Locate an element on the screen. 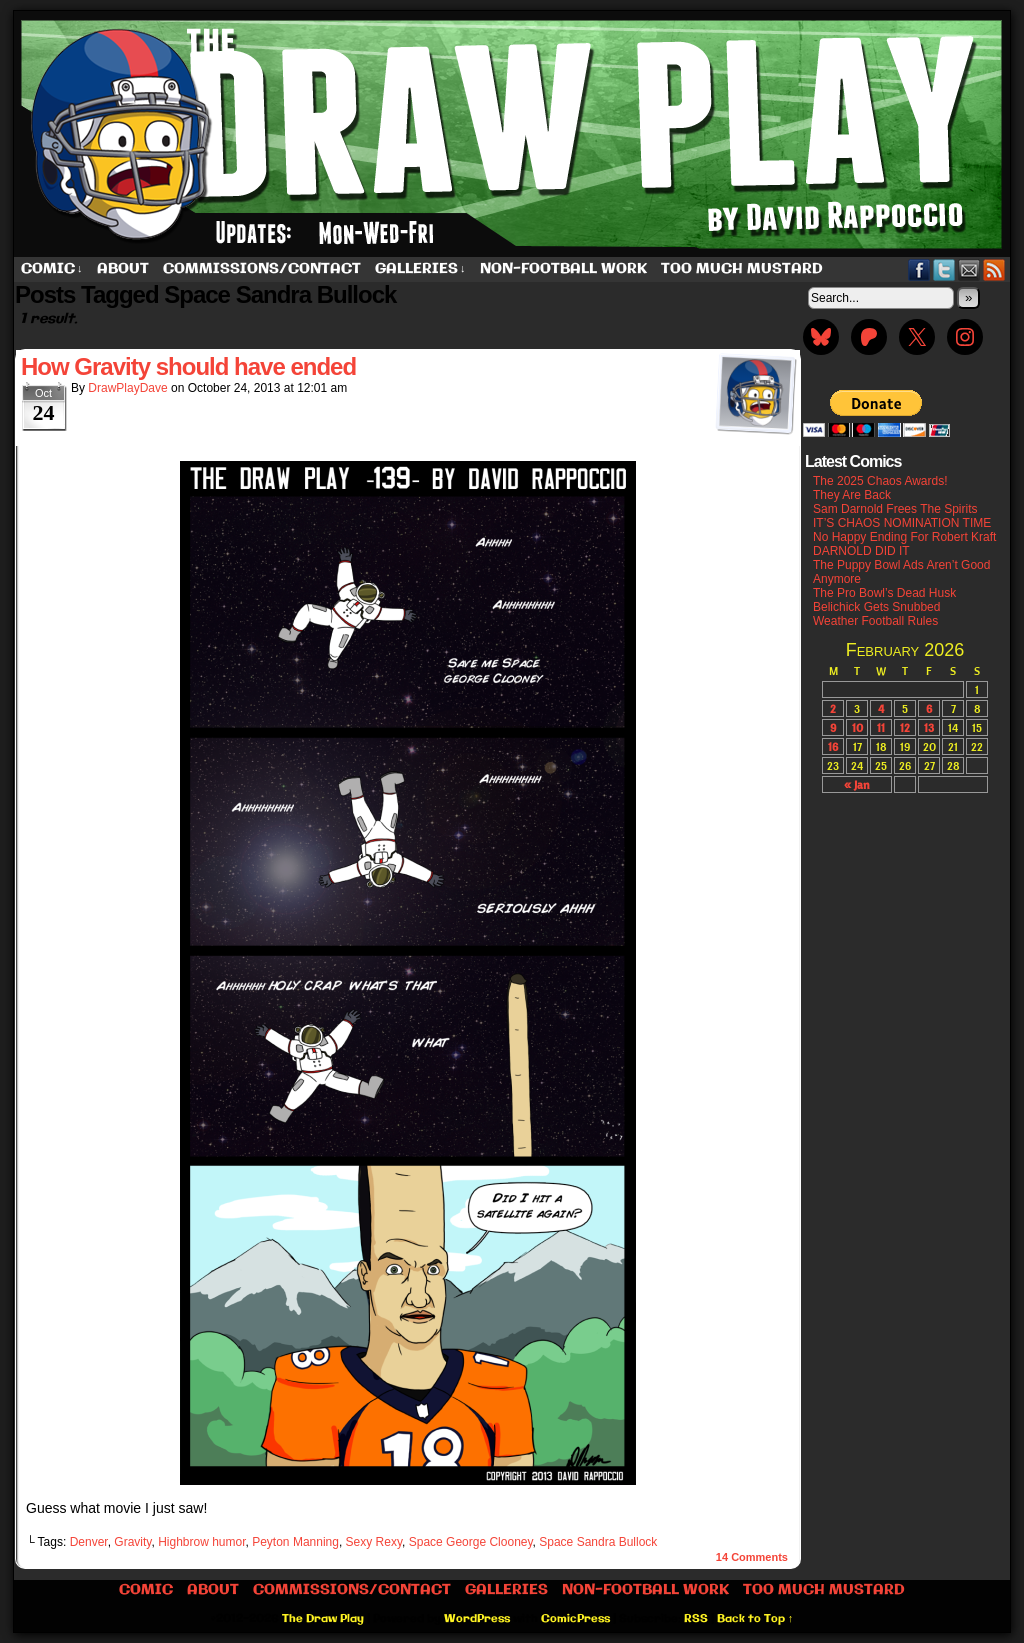  ComicPress is located at coordinates (575, 1619).